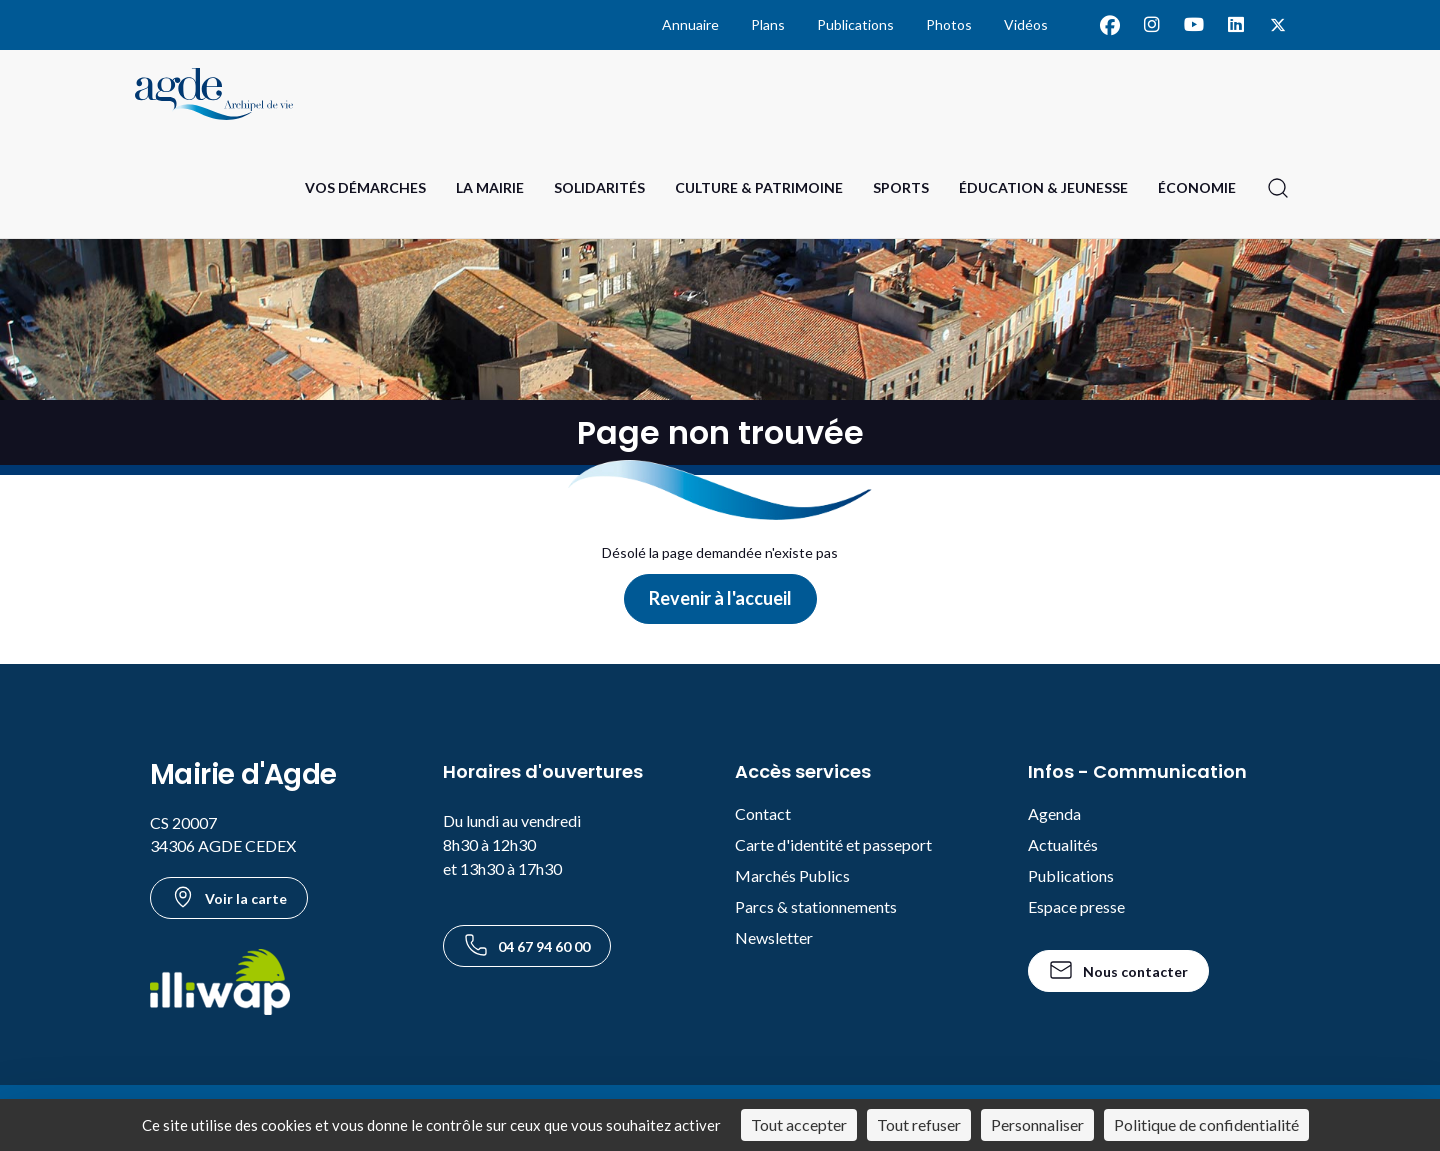 The image size is (1440, 1151). Describe the element at coordinates (901, 187) in the screenshot. I see `Sports` at that location.